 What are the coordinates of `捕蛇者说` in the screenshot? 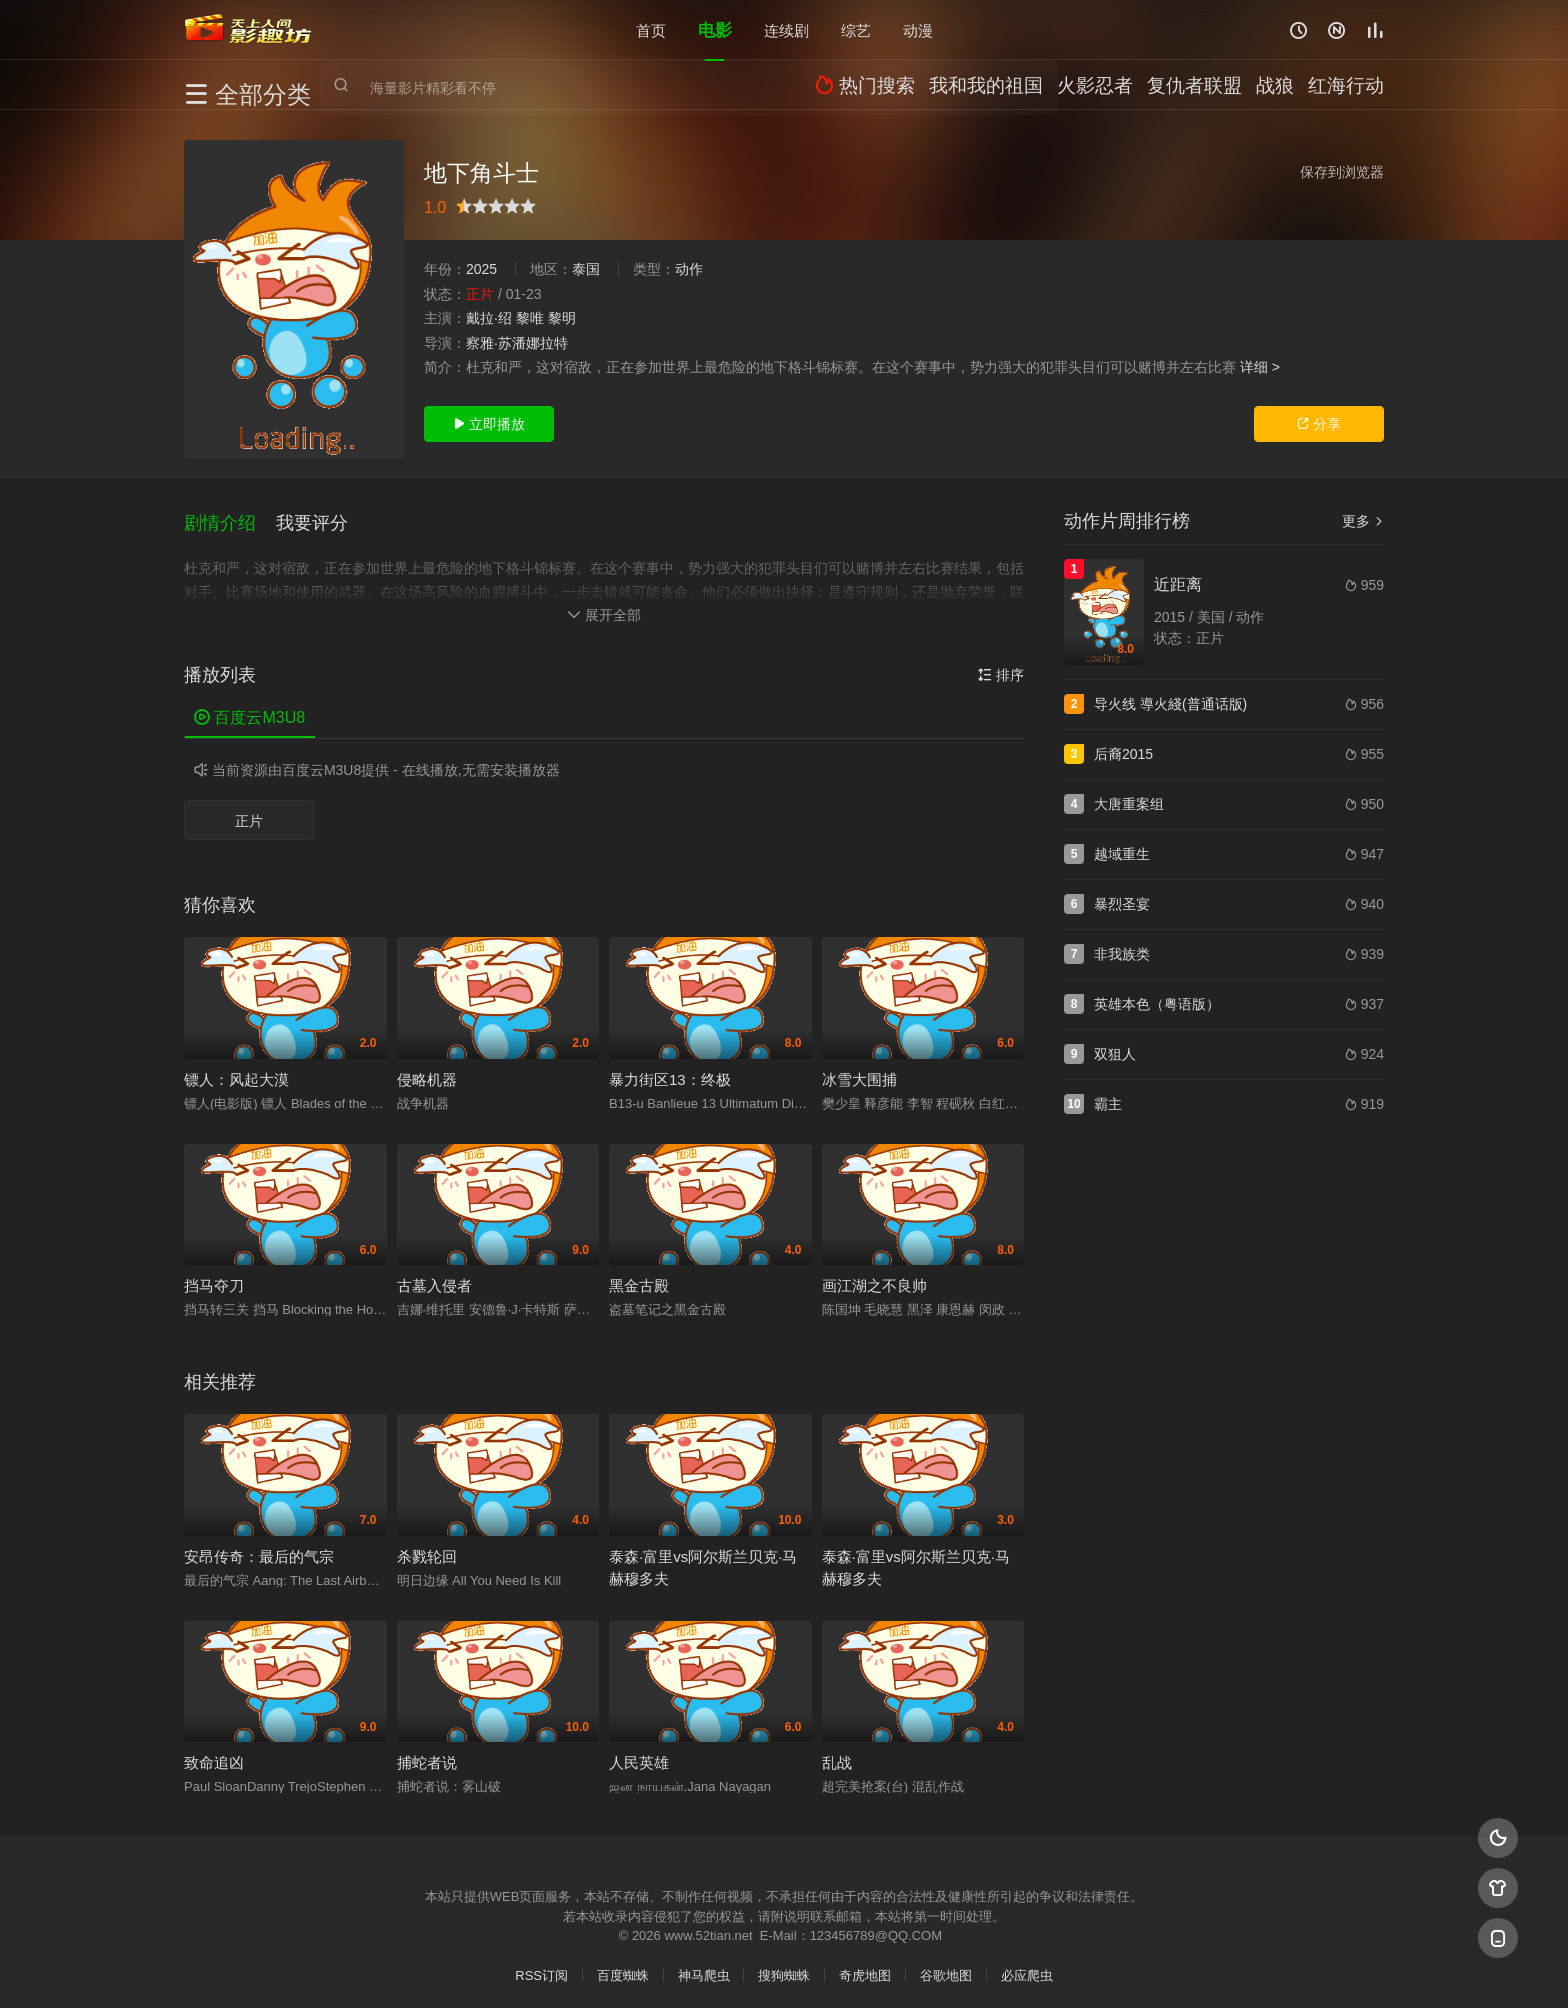 It's located at (427, 1755).